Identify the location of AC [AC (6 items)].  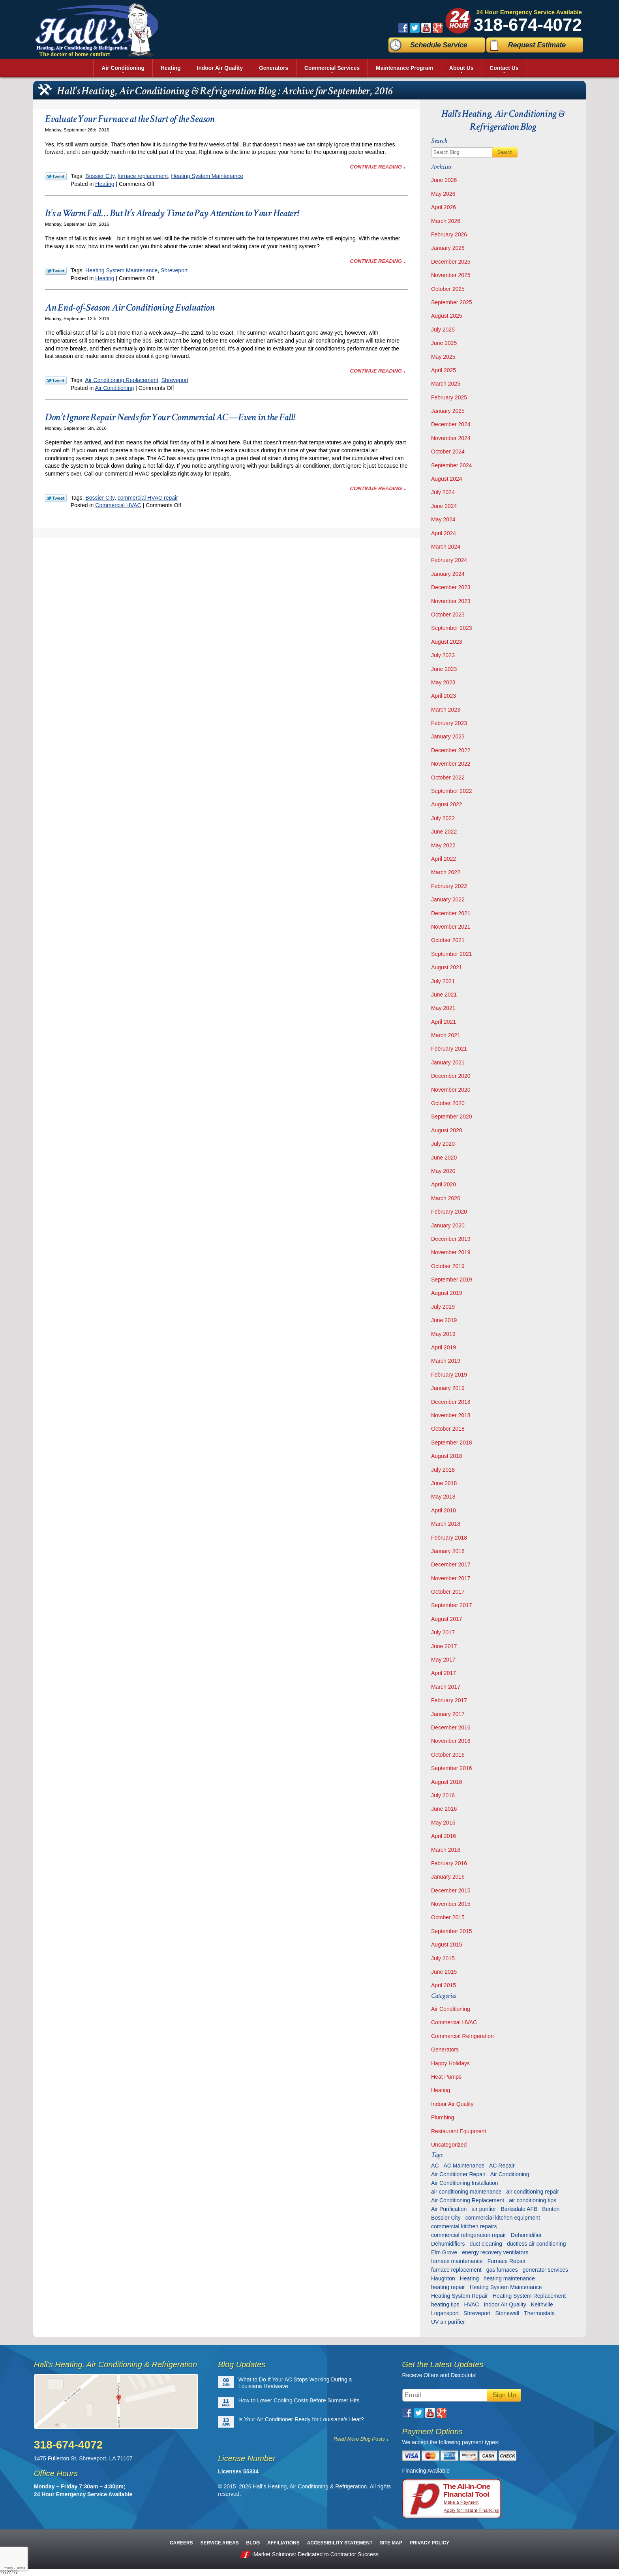
(435, 2165).